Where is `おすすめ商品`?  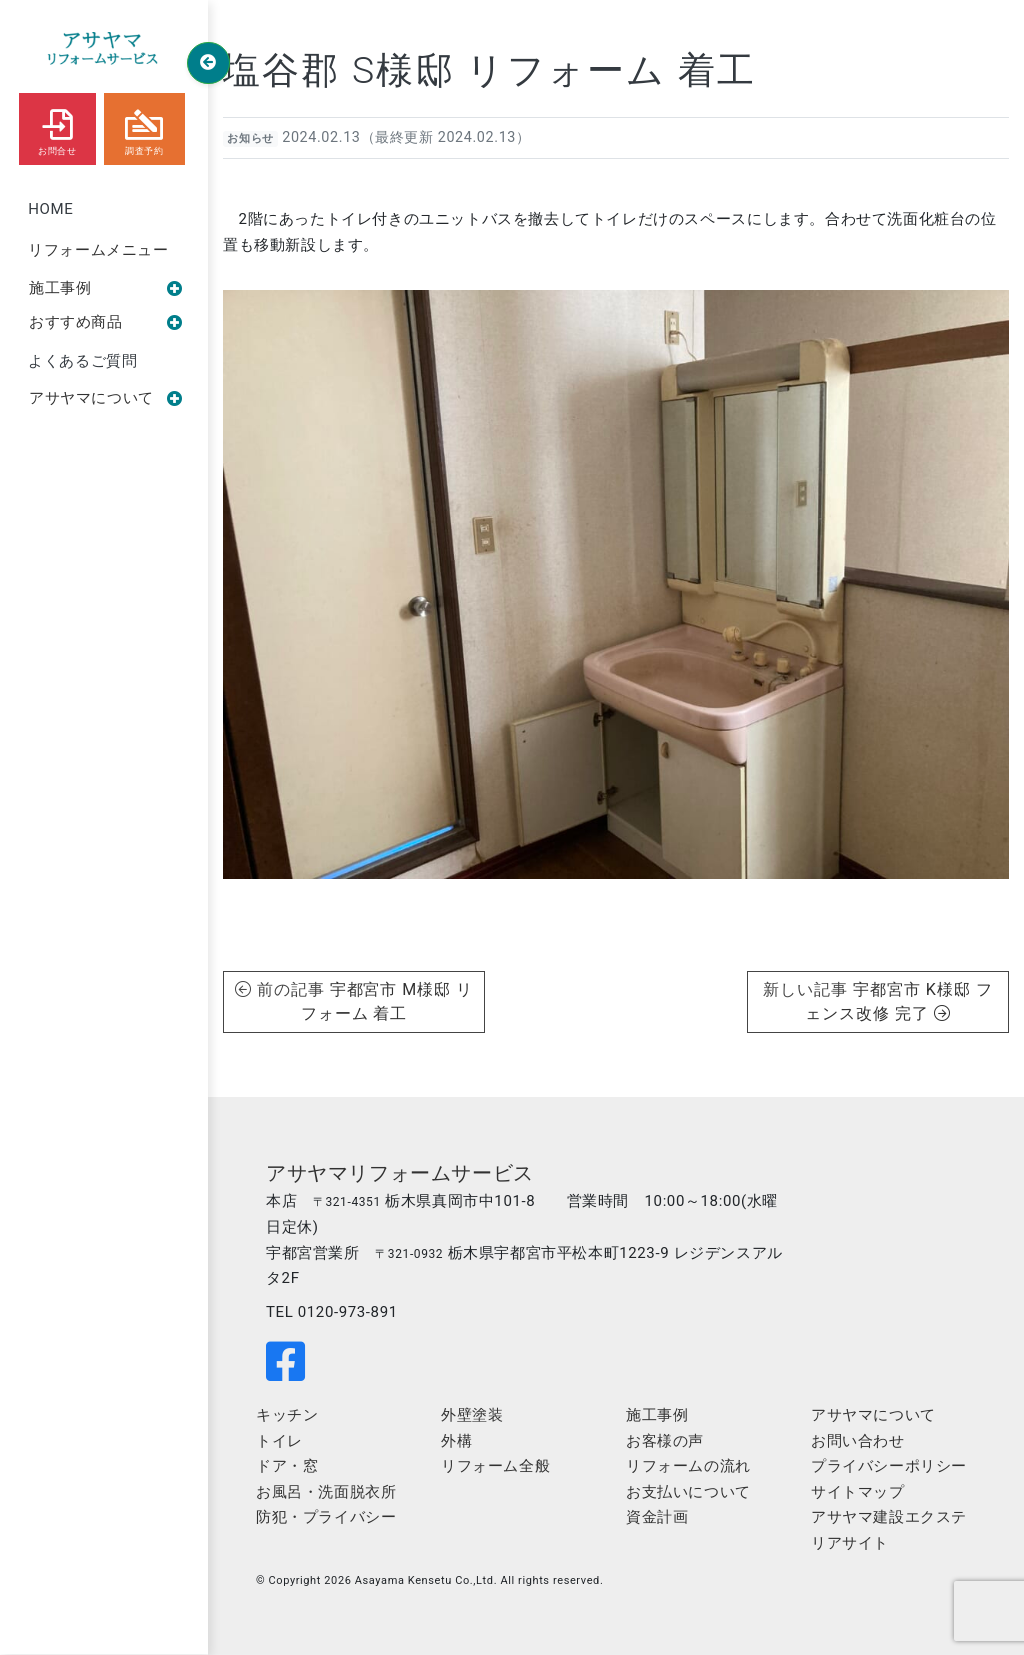 おすすめ商品 is located at coordinates (106, 322).